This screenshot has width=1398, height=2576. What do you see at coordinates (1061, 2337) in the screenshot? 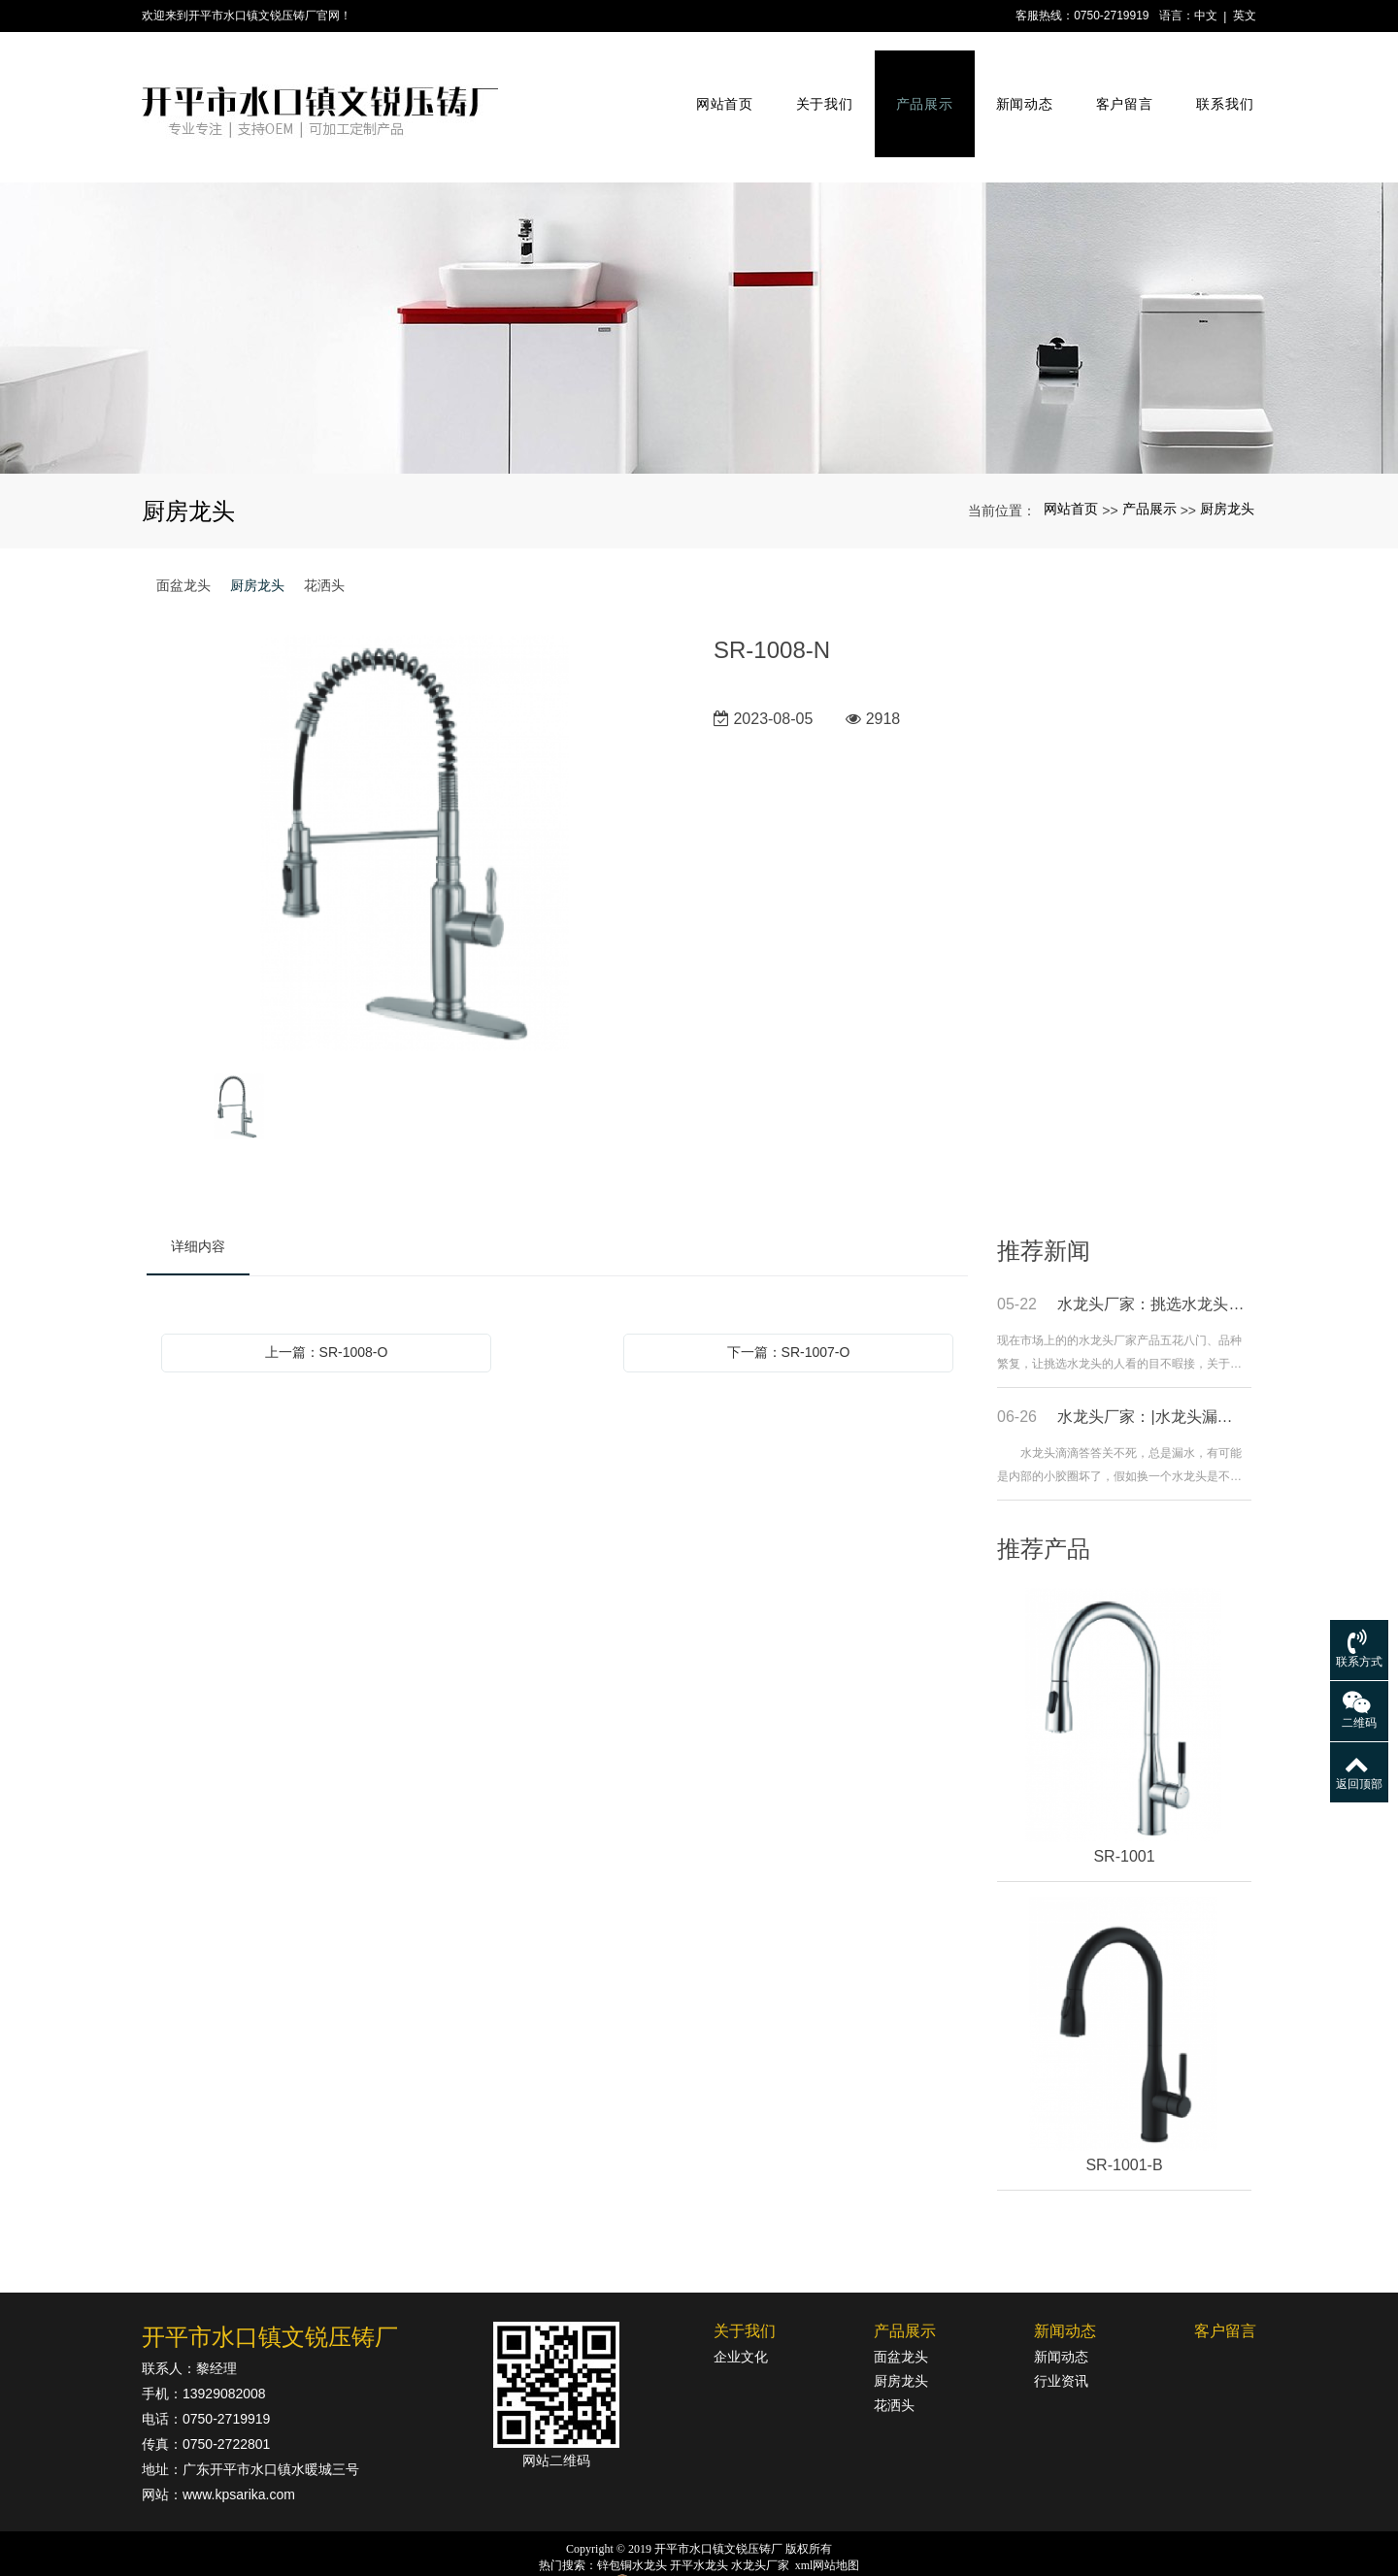
I see `行业资讯` at bounding box center [1061, 2337].